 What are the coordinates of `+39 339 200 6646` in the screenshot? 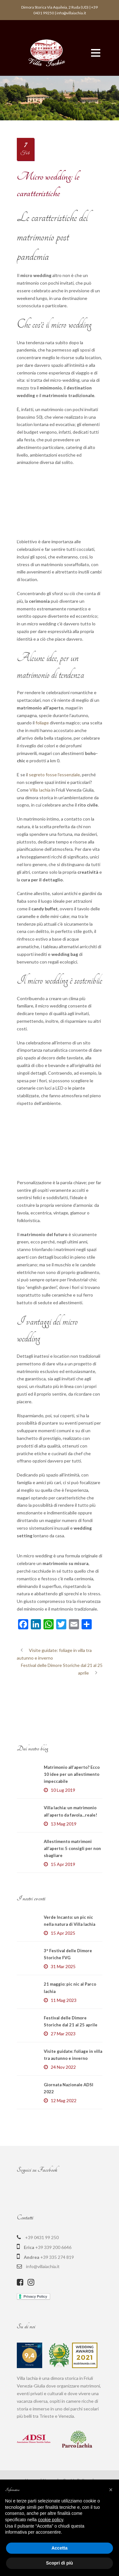 It's located at (53, 2304).